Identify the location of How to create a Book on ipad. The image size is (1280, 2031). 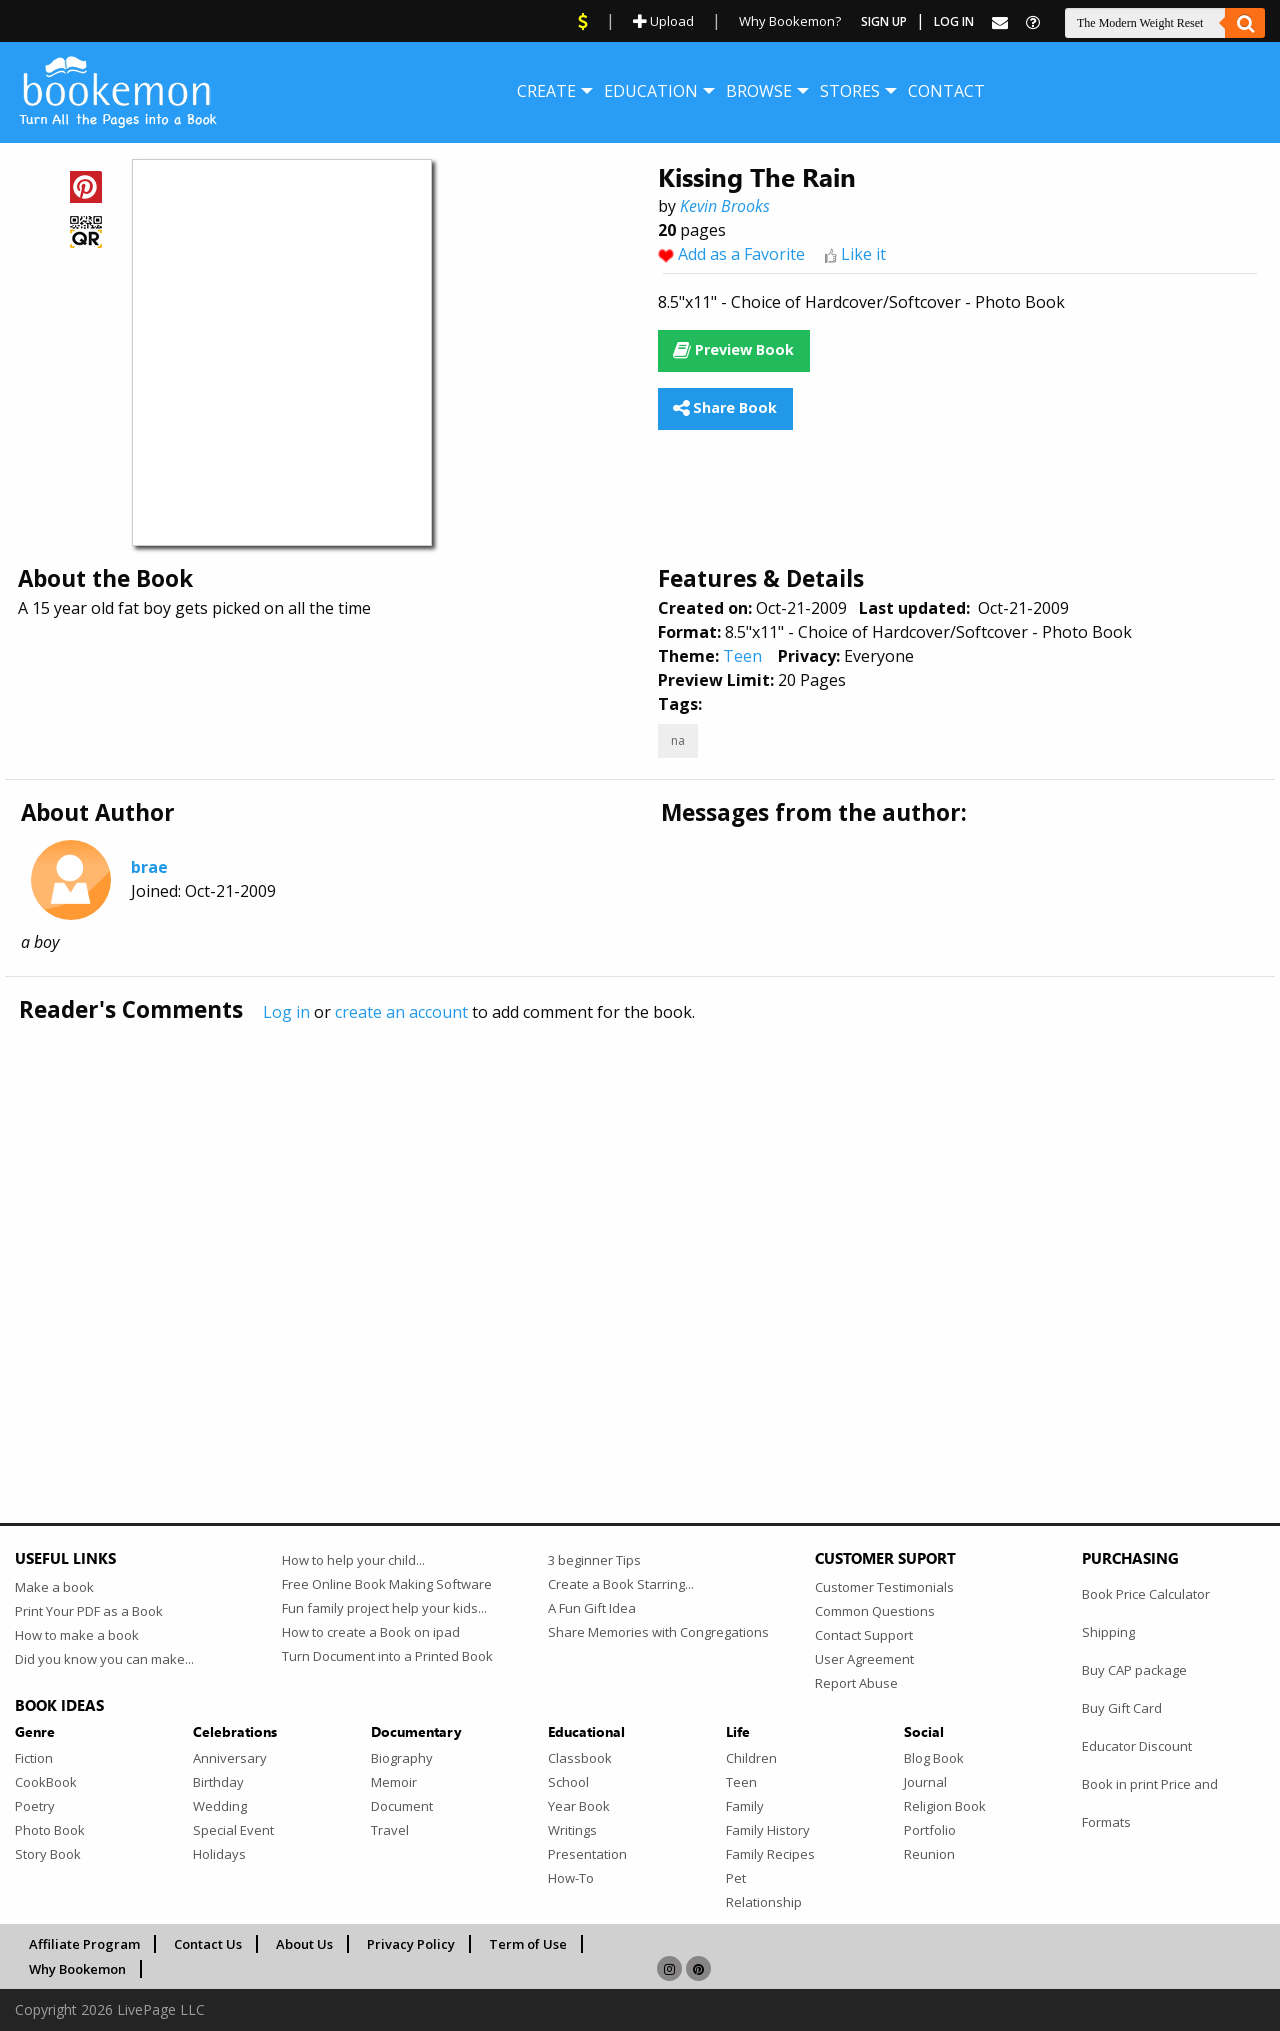
(371, 1632).